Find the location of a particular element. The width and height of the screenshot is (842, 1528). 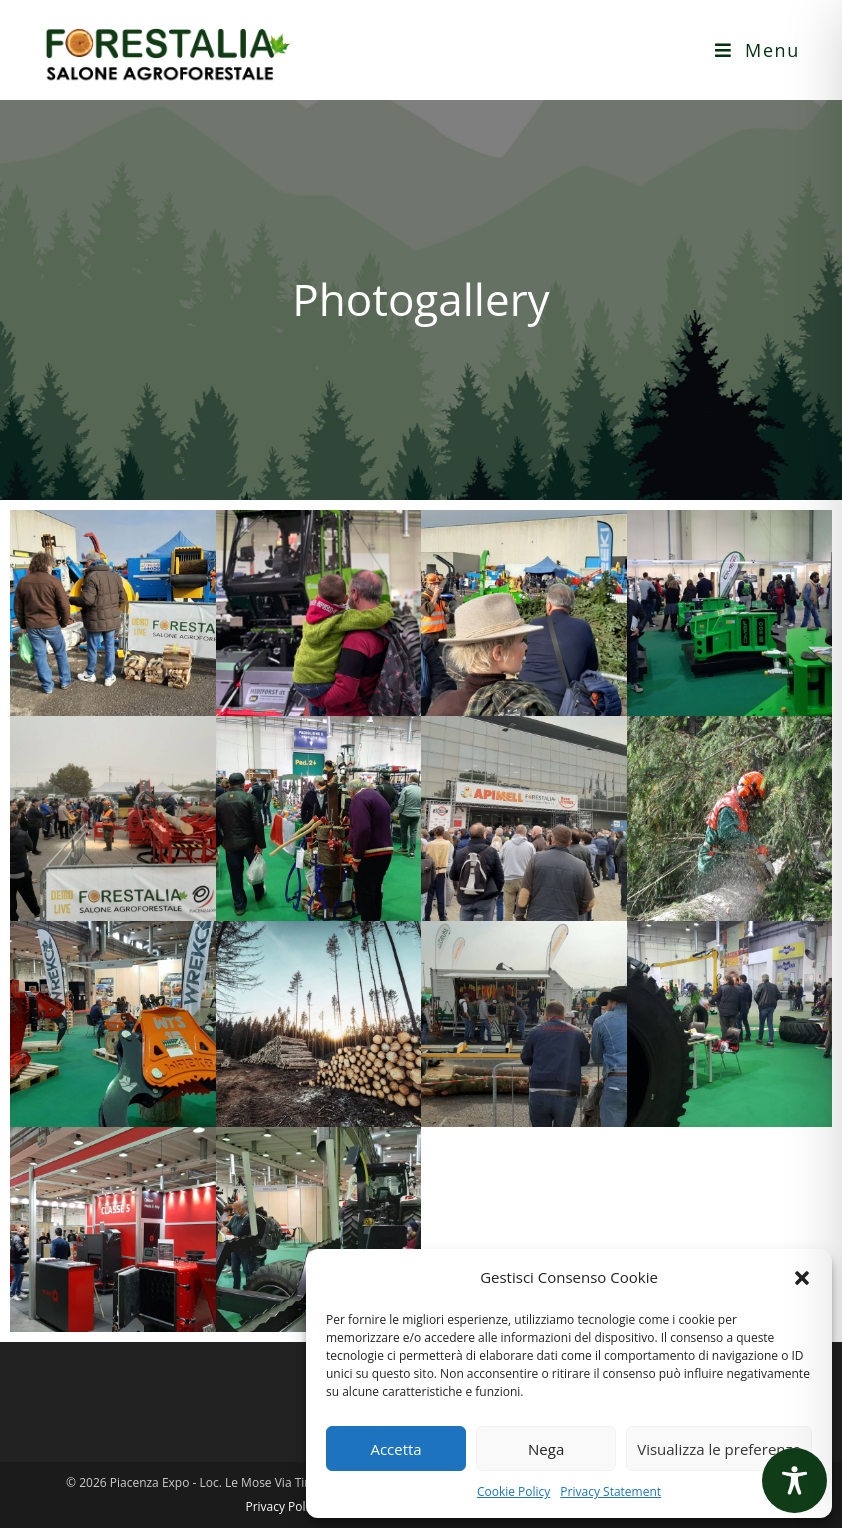

Visualizza le preferenze is located at coordinates (719, 1449).